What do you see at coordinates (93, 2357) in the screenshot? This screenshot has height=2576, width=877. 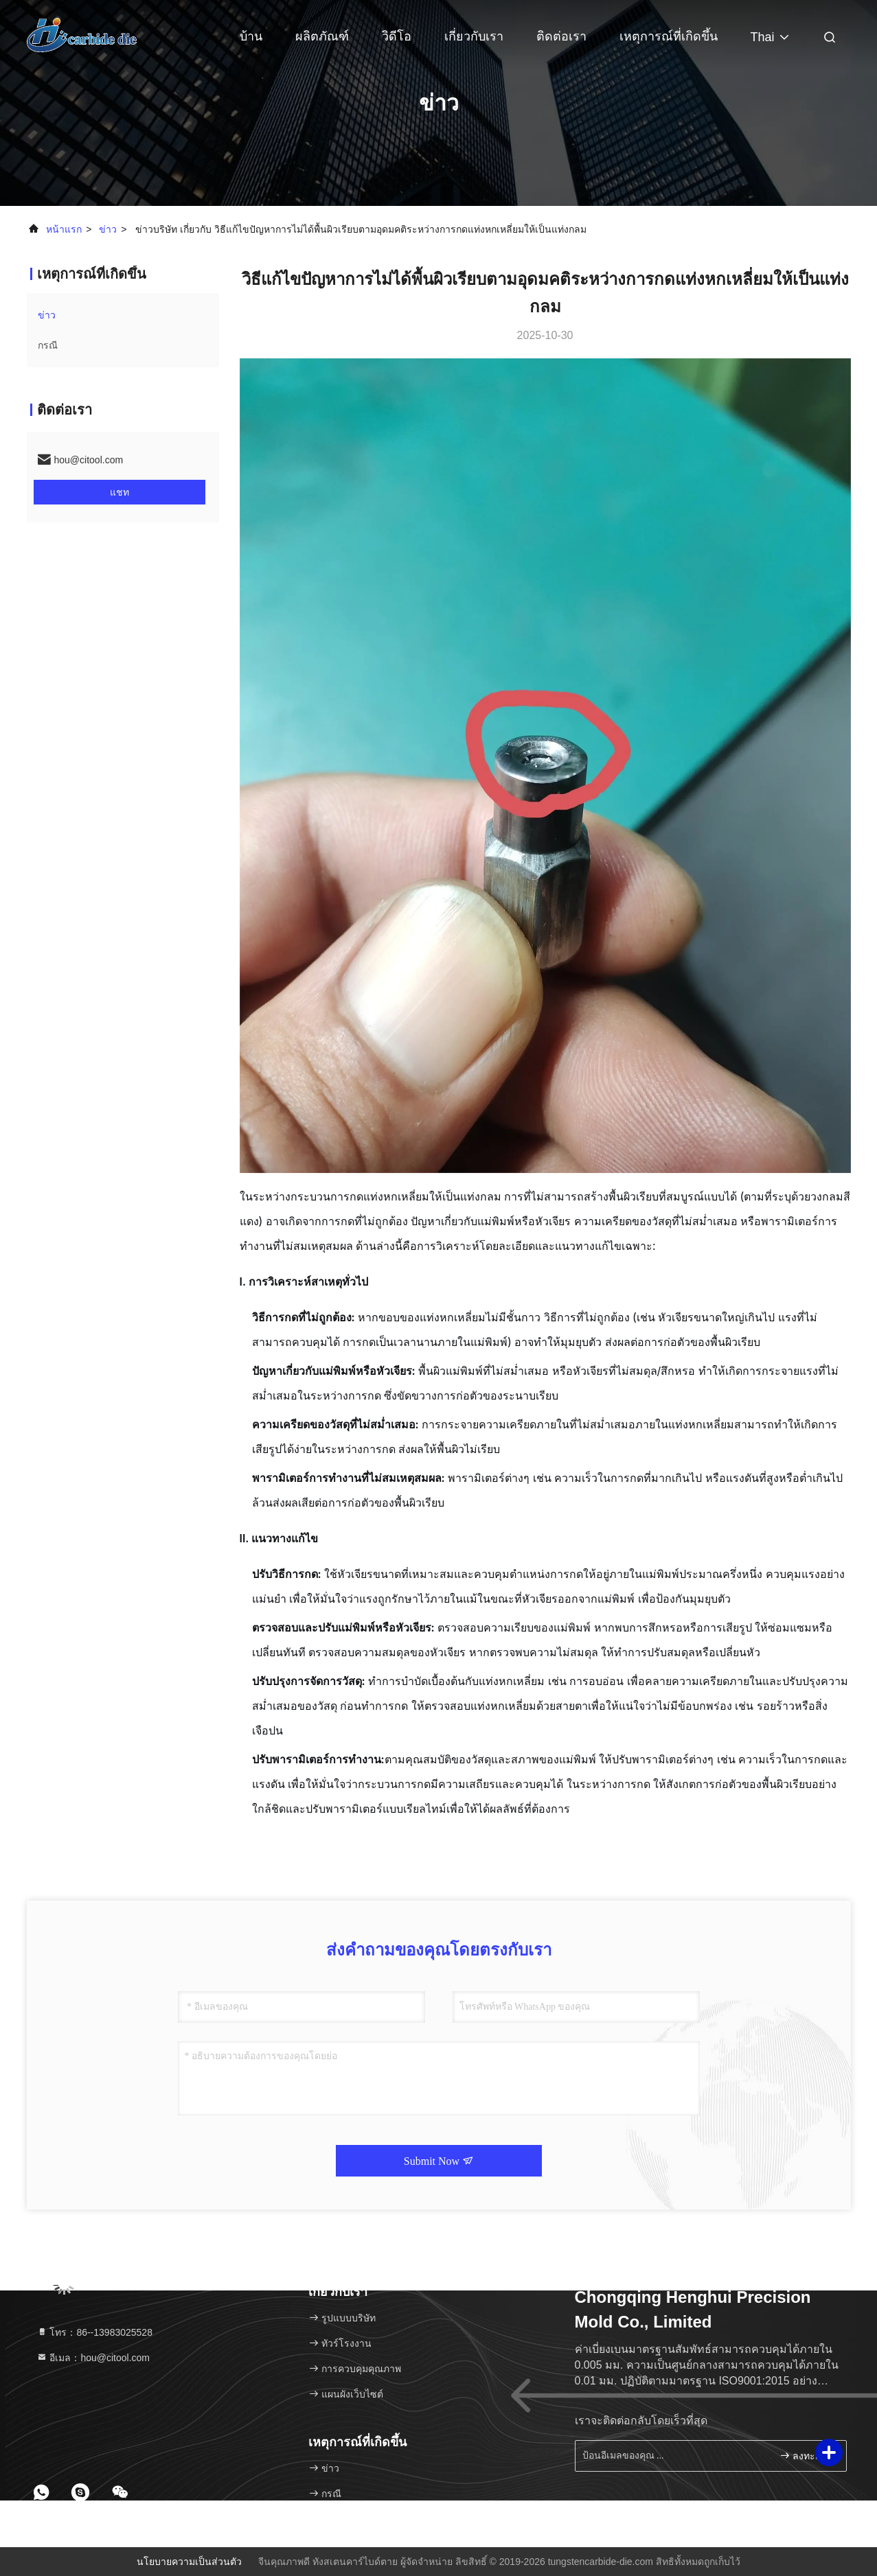 I see `อีเมล：hou@citool.com` at bounding box center [93, 2357].